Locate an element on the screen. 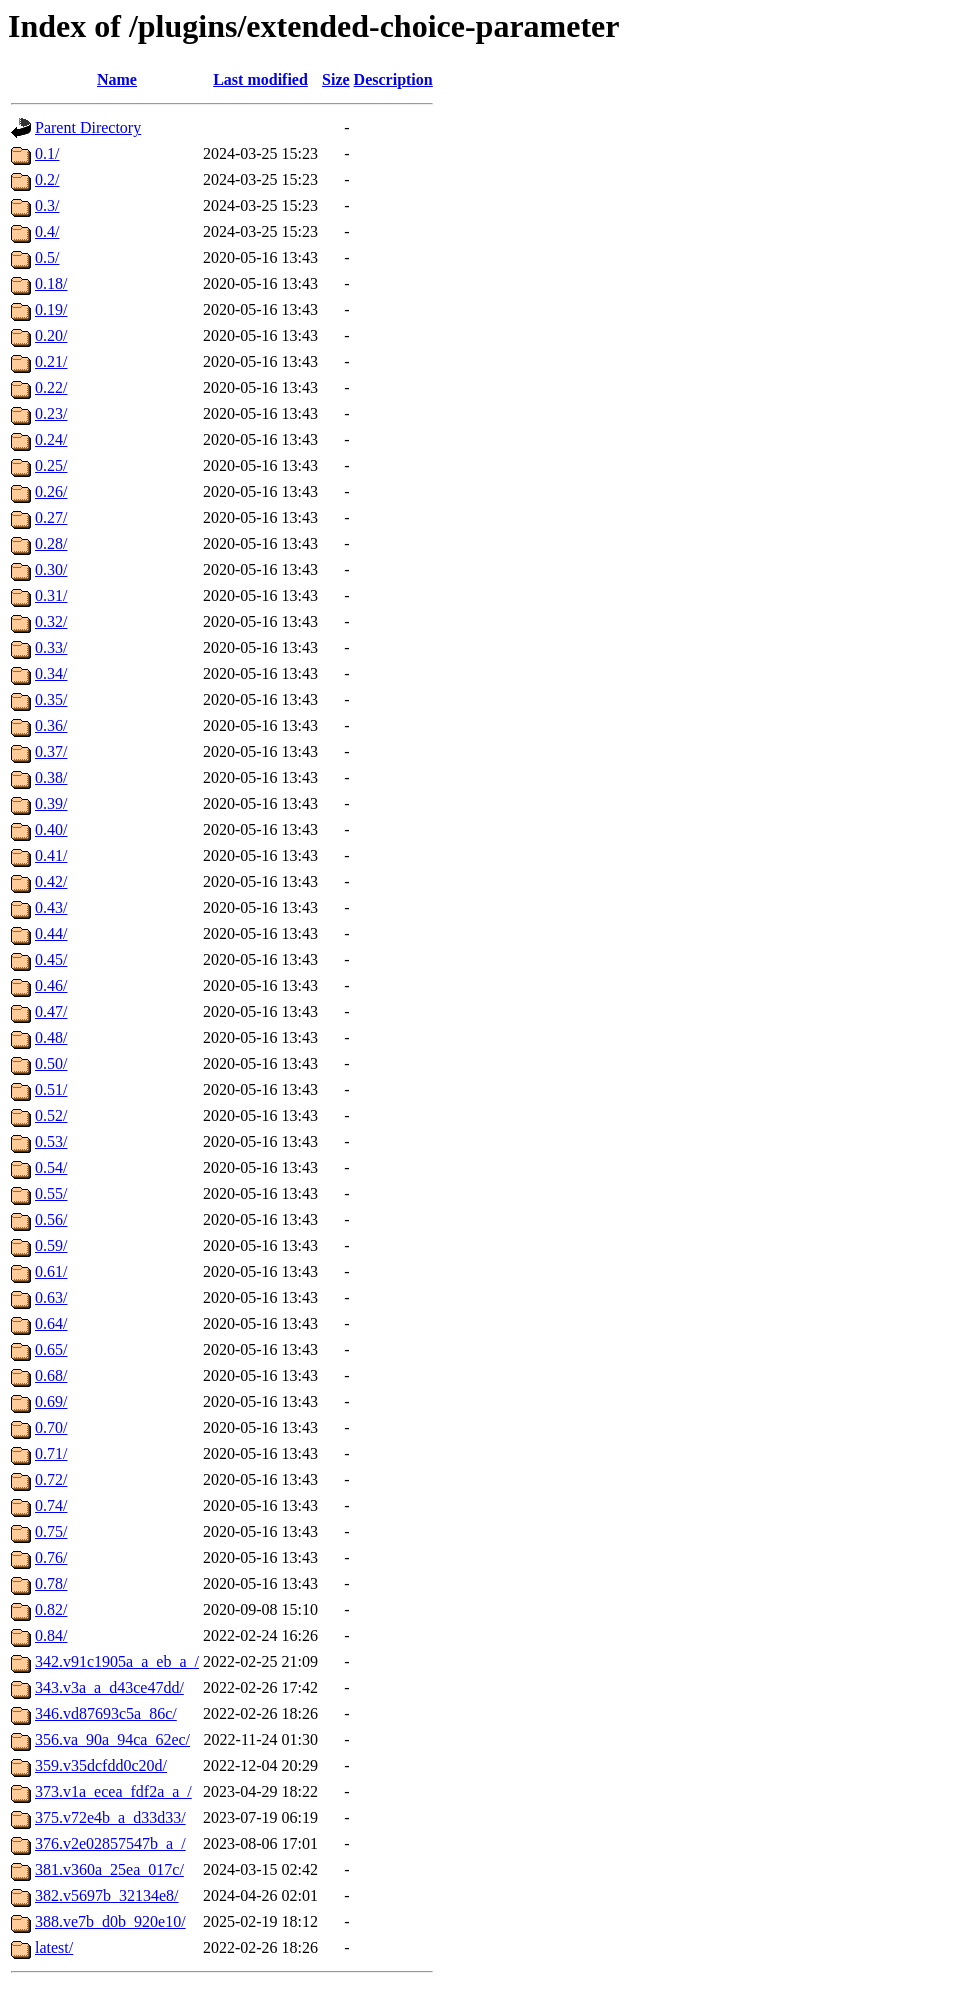 The width and height of the screenshot is (971, 1992). 0.33/ is located at coordinates (51, 647).